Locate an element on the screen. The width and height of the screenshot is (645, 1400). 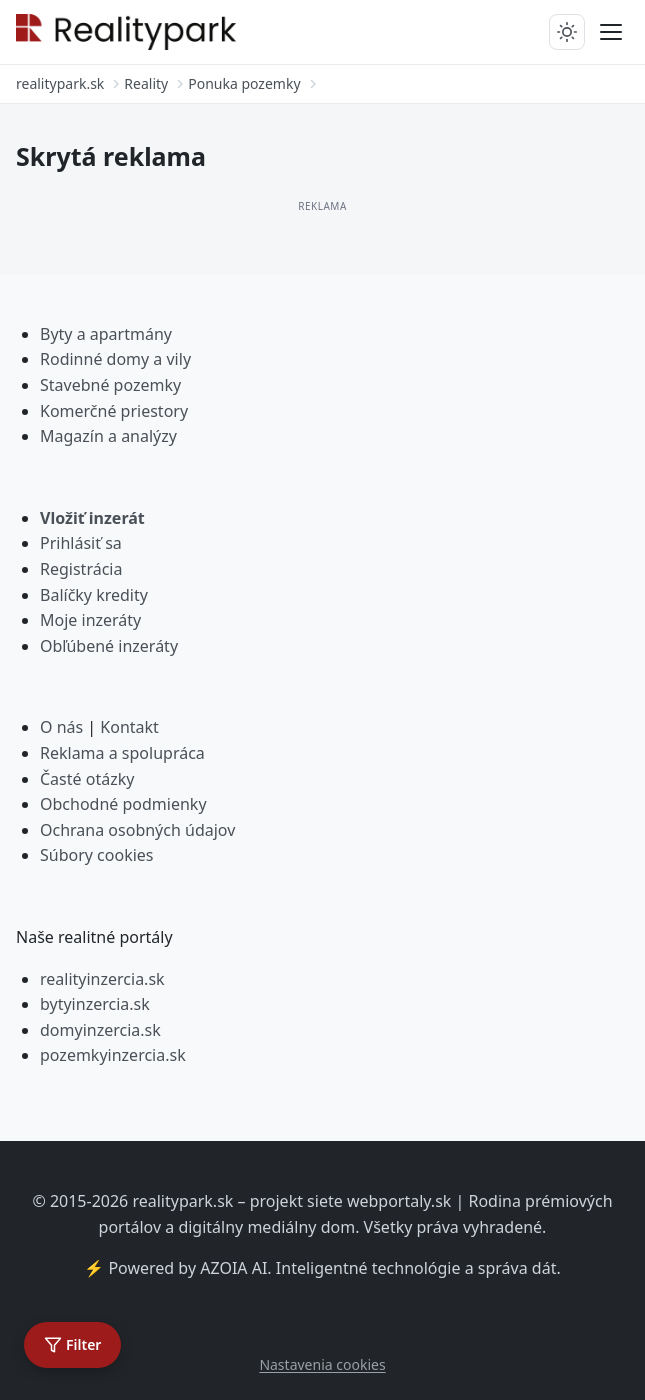
domyinzercia.sk is located at coordinates (100, 1030).